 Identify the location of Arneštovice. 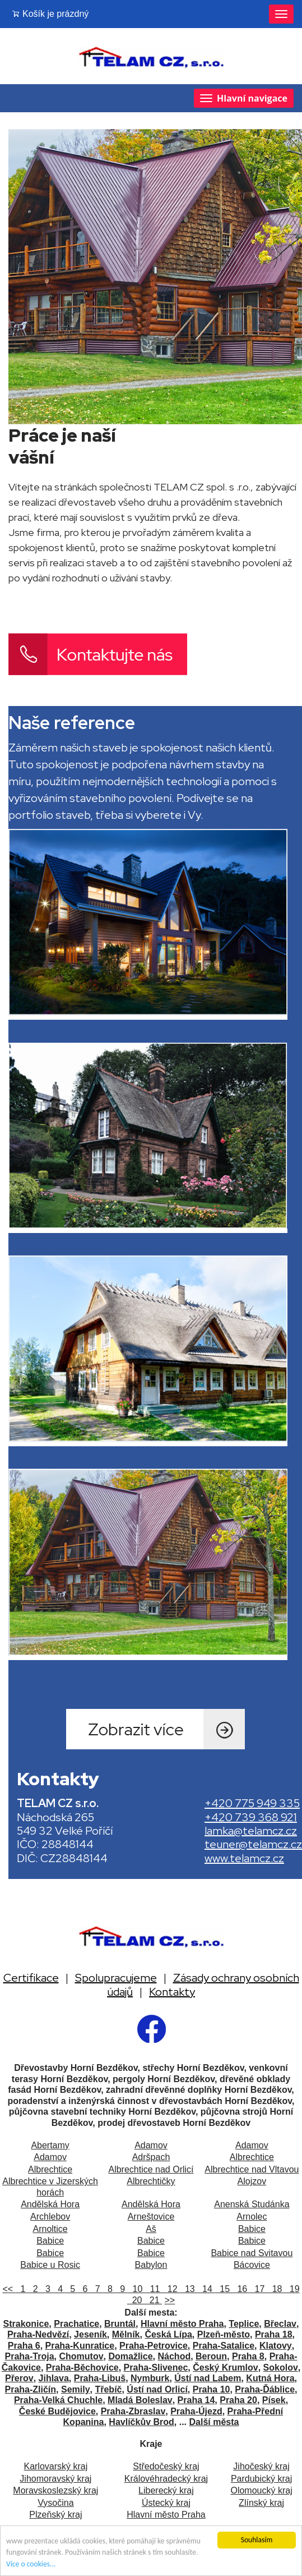
(151, 2216).